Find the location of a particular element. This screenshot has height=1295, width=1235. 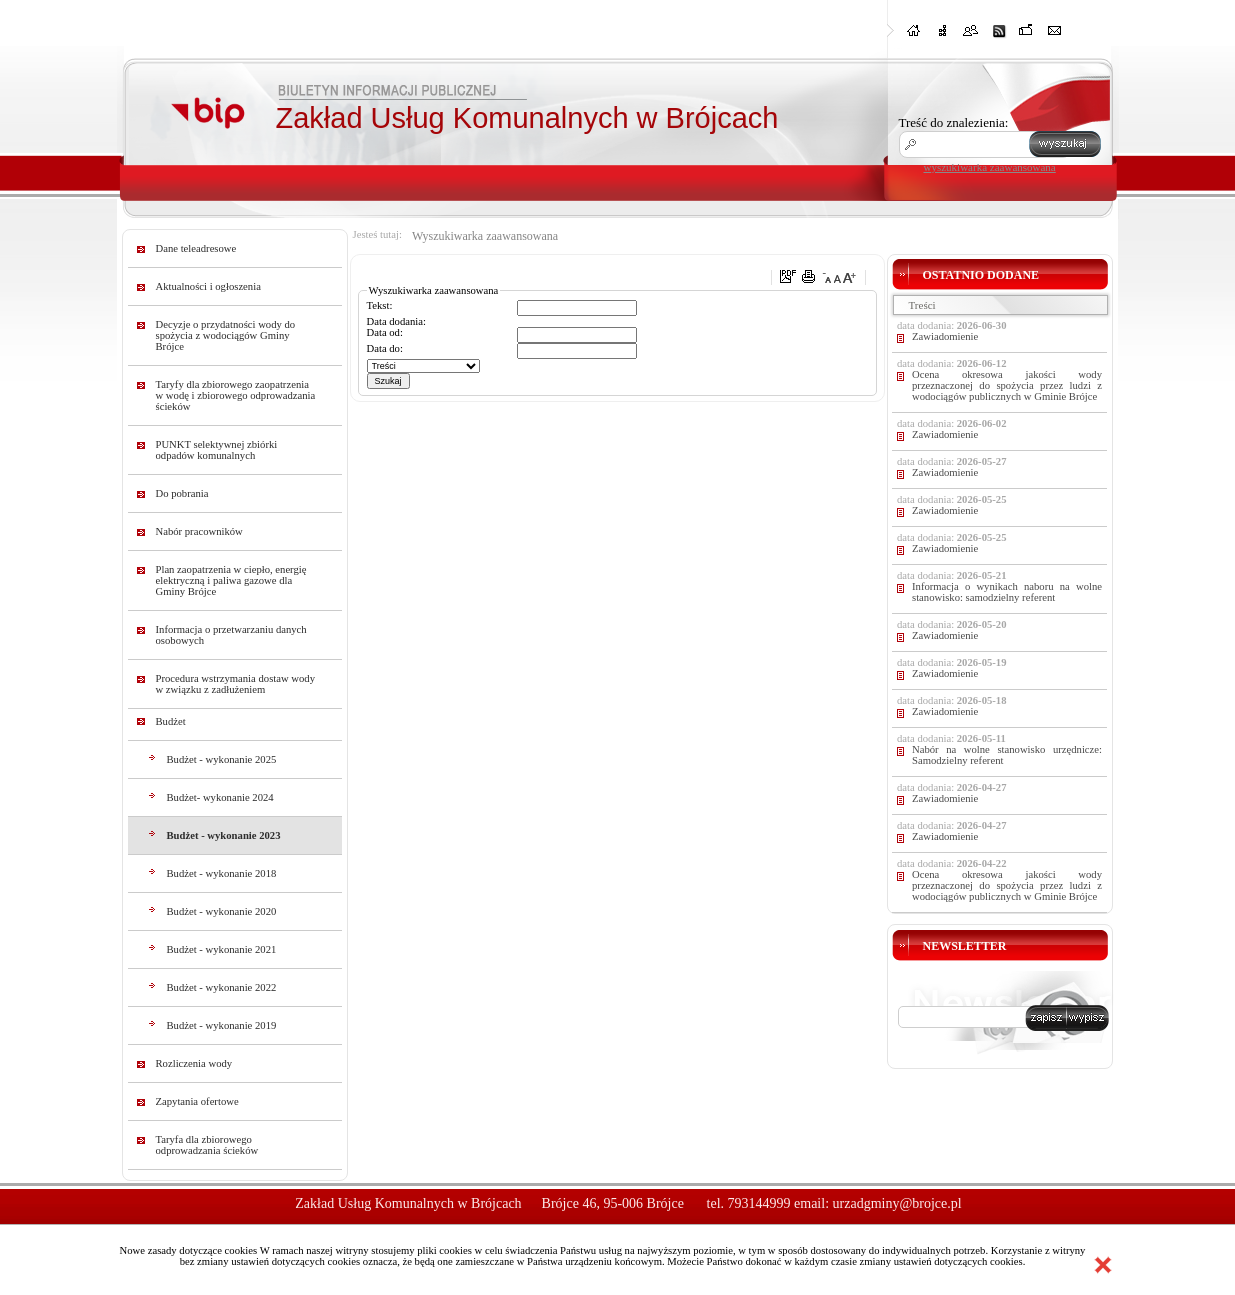

Budżet - wykonanie 2020 is located at coordinates (222, 911).